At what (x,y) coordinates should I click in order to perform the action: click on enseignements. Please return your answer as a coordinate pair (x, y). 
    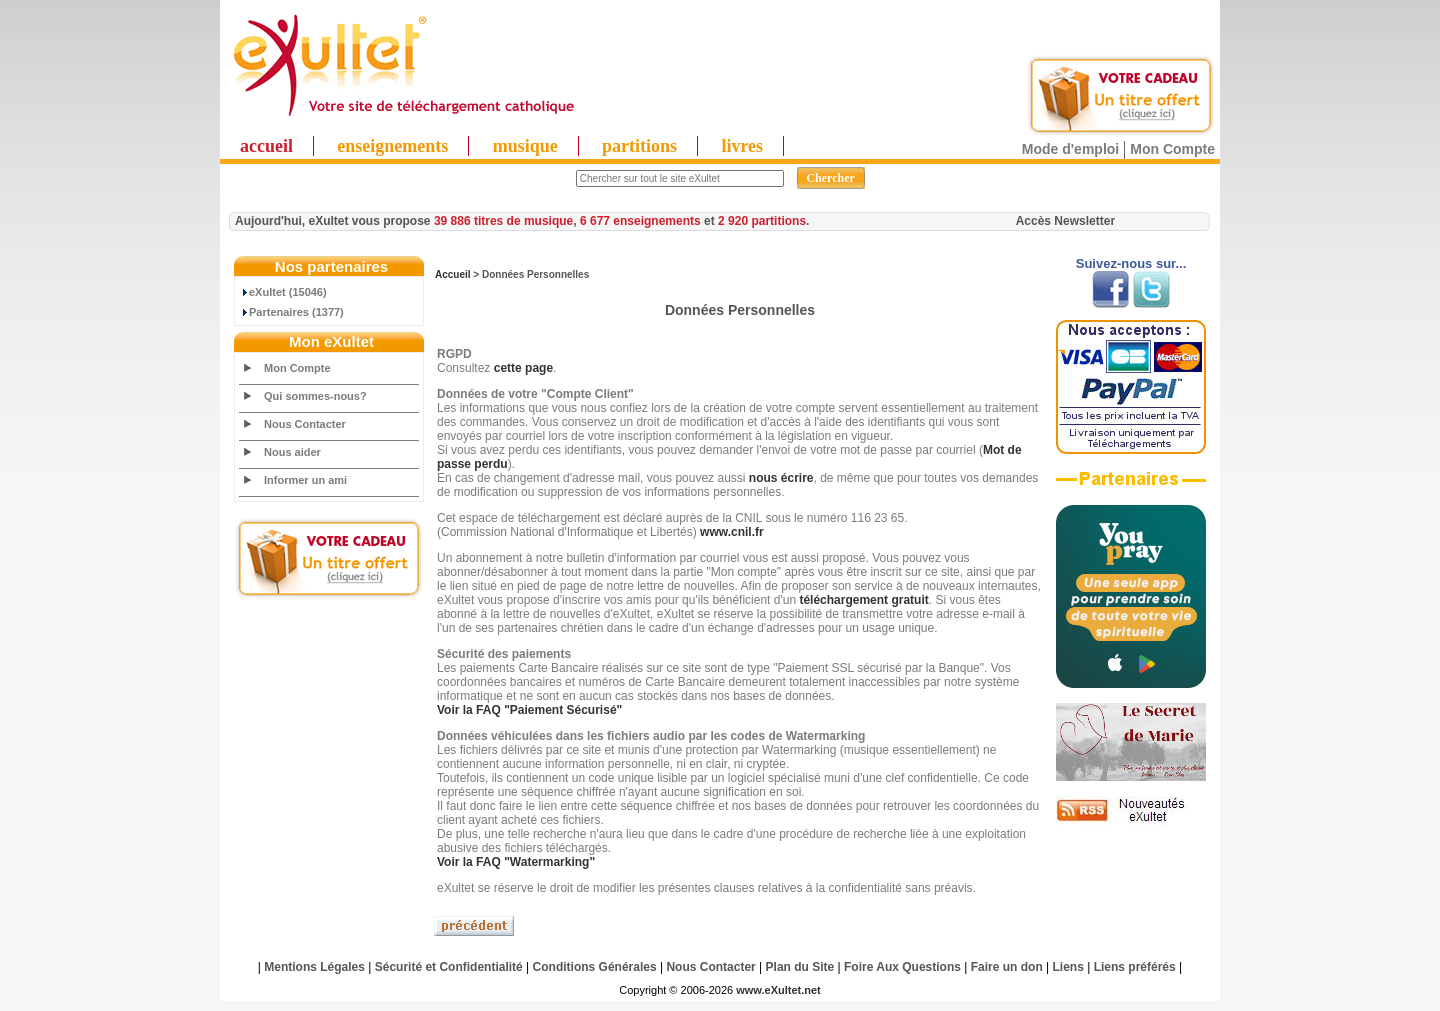
    Looking at the image, I should click on (392, 146).